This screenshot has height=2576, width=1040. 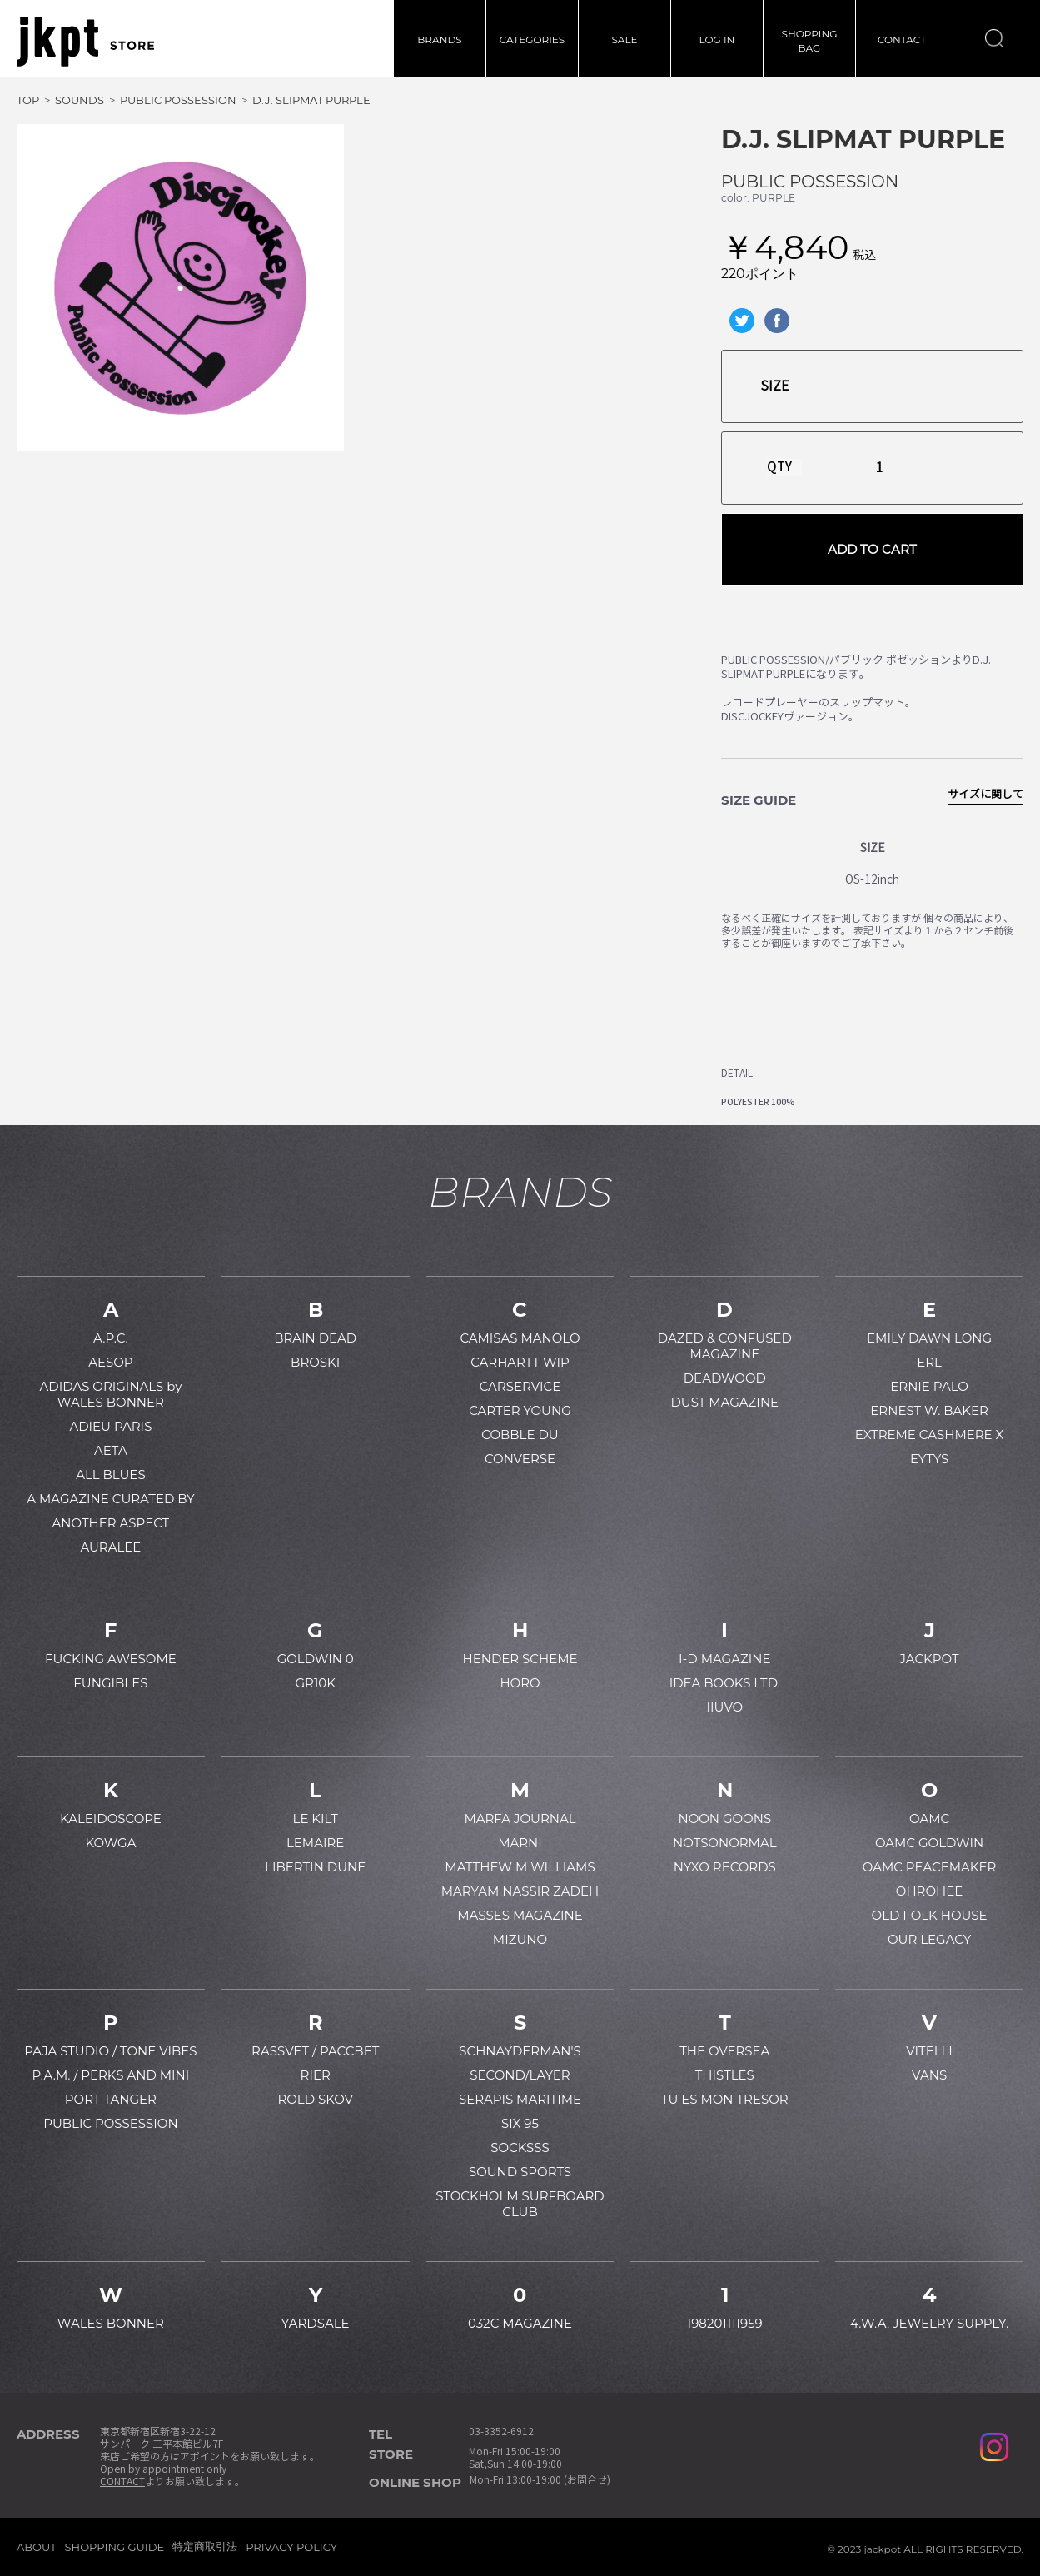 I want to click on OHROHEE, so click(x=929, y=1891).